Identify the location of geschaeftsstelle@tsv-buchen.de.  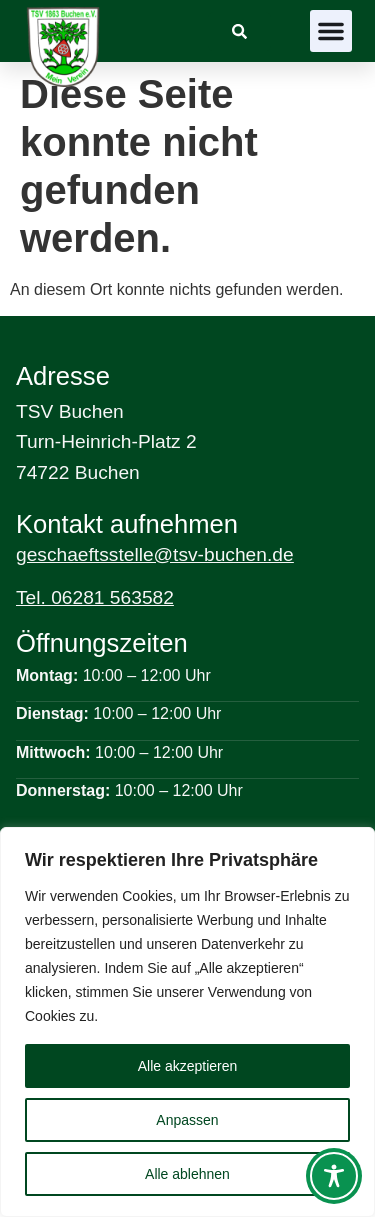
(155, 554).